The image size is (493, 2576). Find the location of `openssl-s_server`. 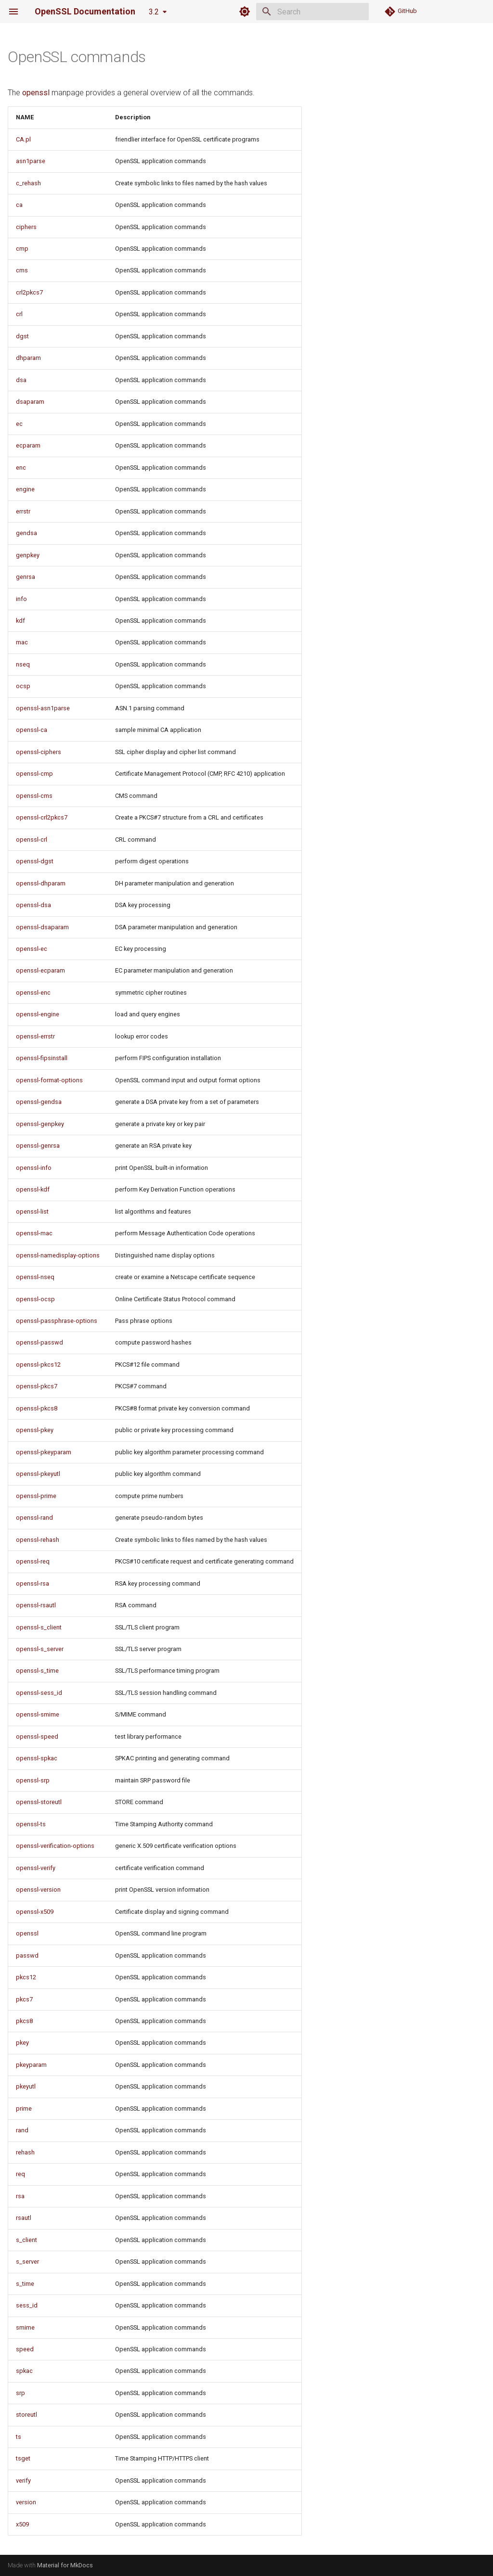

openssl-s_server is located at coordinates (40, 1649).